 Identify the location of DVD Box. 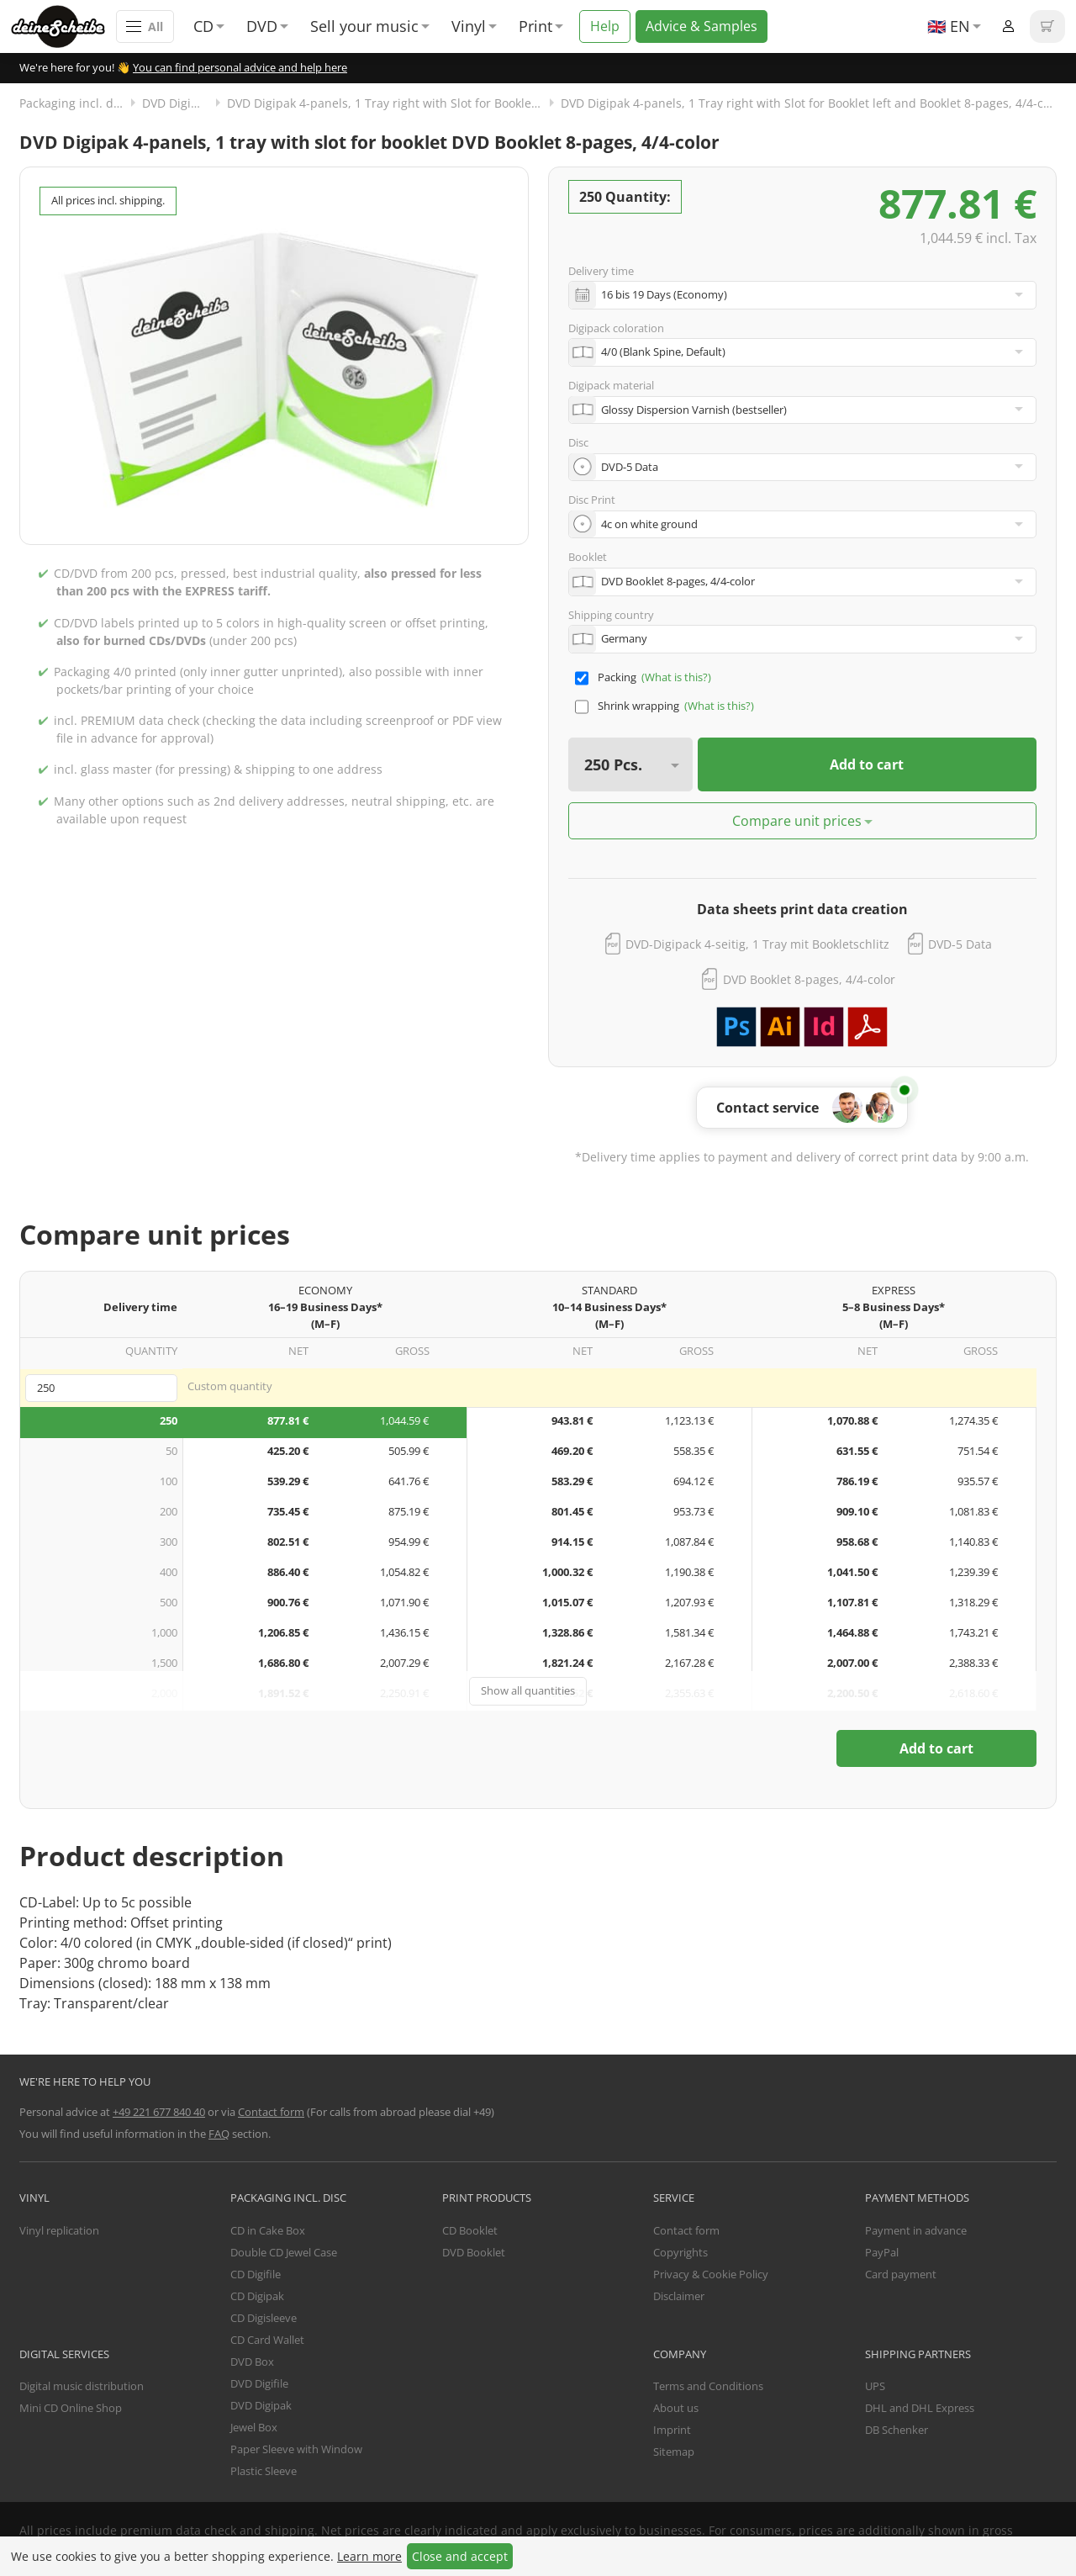
(252, 2361).